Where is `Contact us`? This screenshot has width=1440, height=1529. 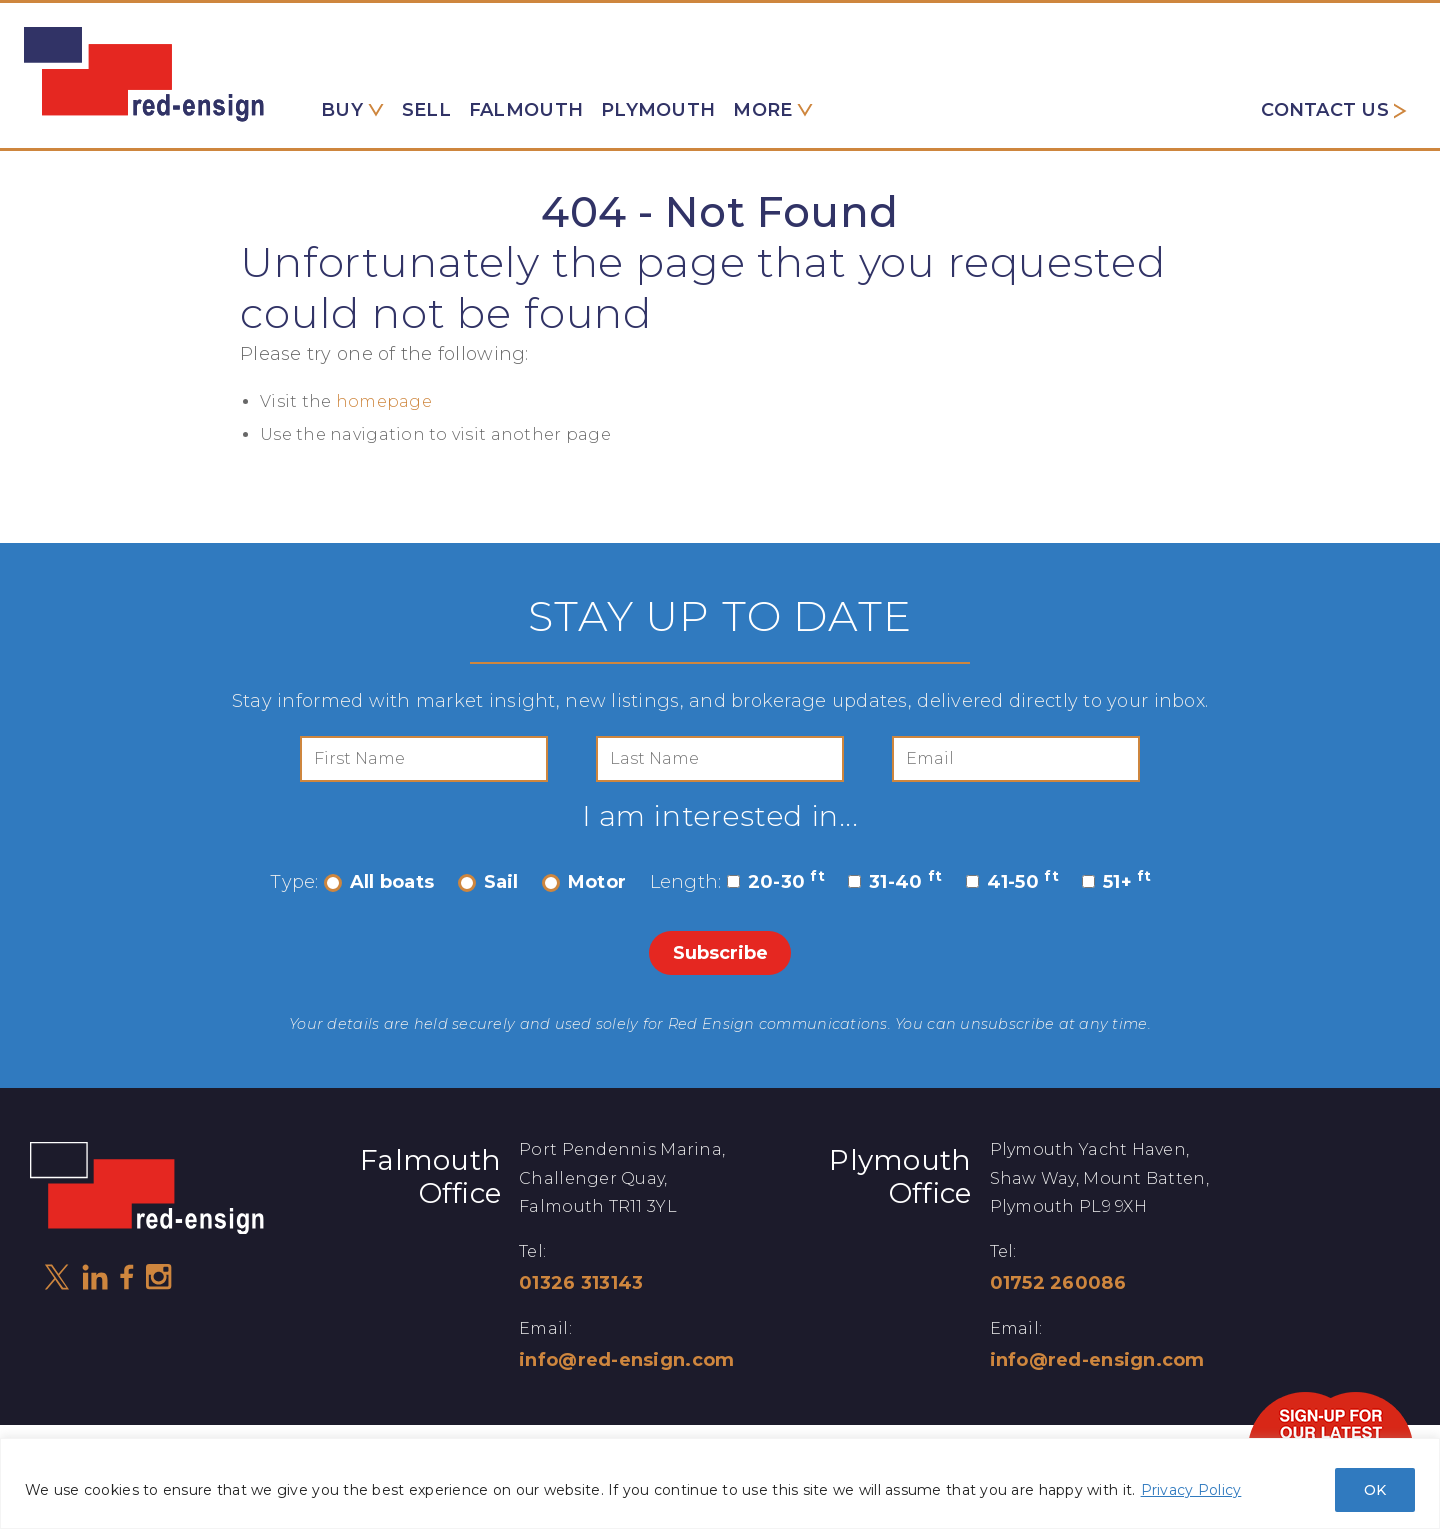 Contact us is located at coordinates (1325, 110).